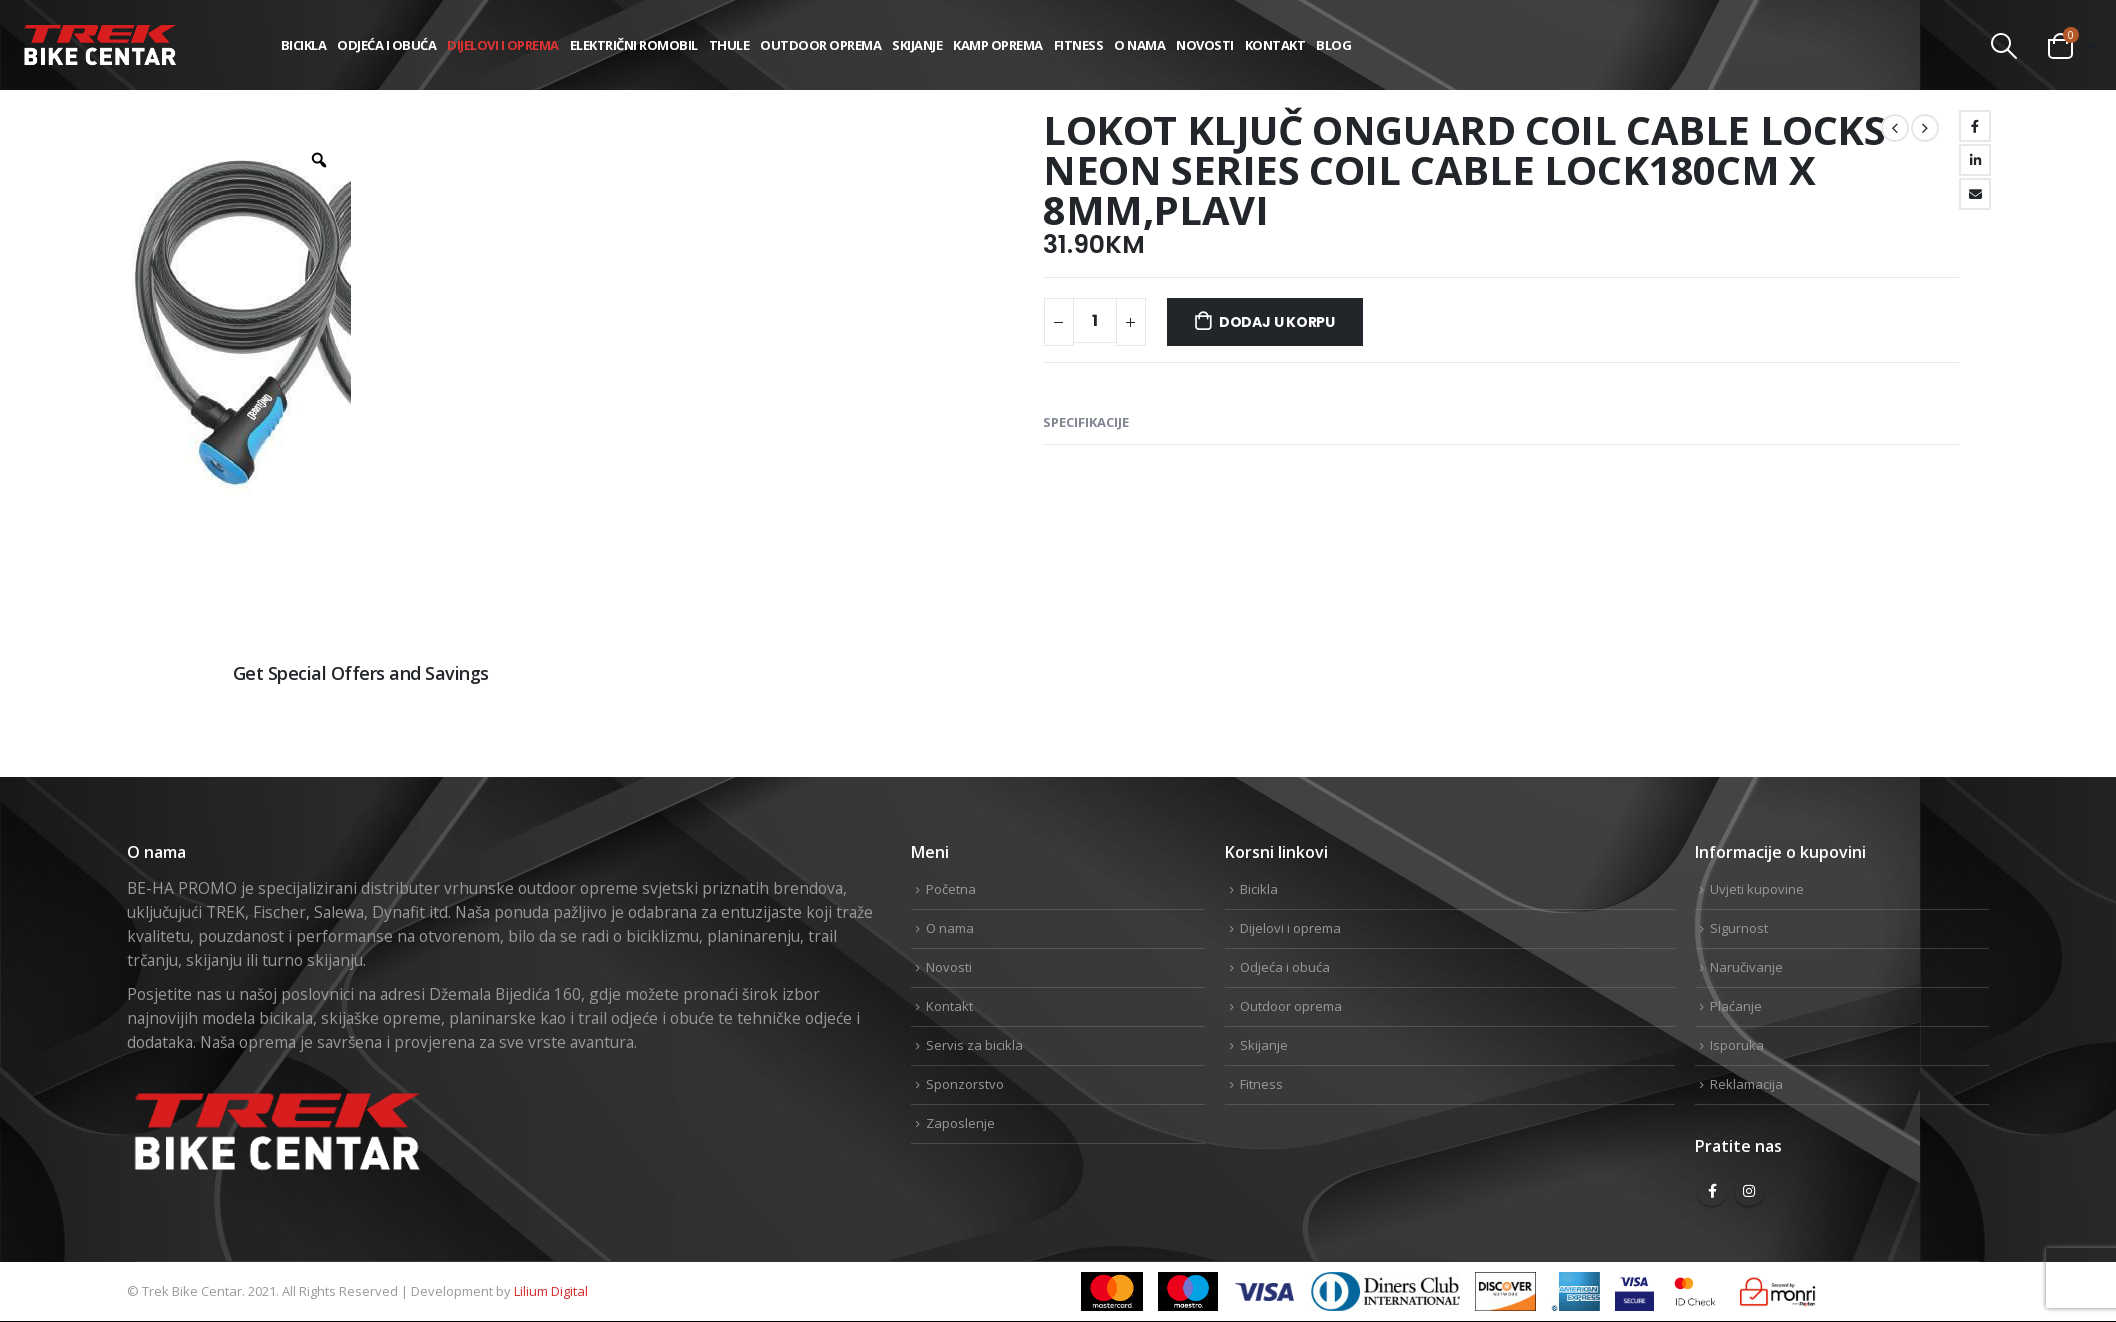 This screenshot has height=1322, width=2116. I want to click on Reklamacija, so click(1746, 1084).